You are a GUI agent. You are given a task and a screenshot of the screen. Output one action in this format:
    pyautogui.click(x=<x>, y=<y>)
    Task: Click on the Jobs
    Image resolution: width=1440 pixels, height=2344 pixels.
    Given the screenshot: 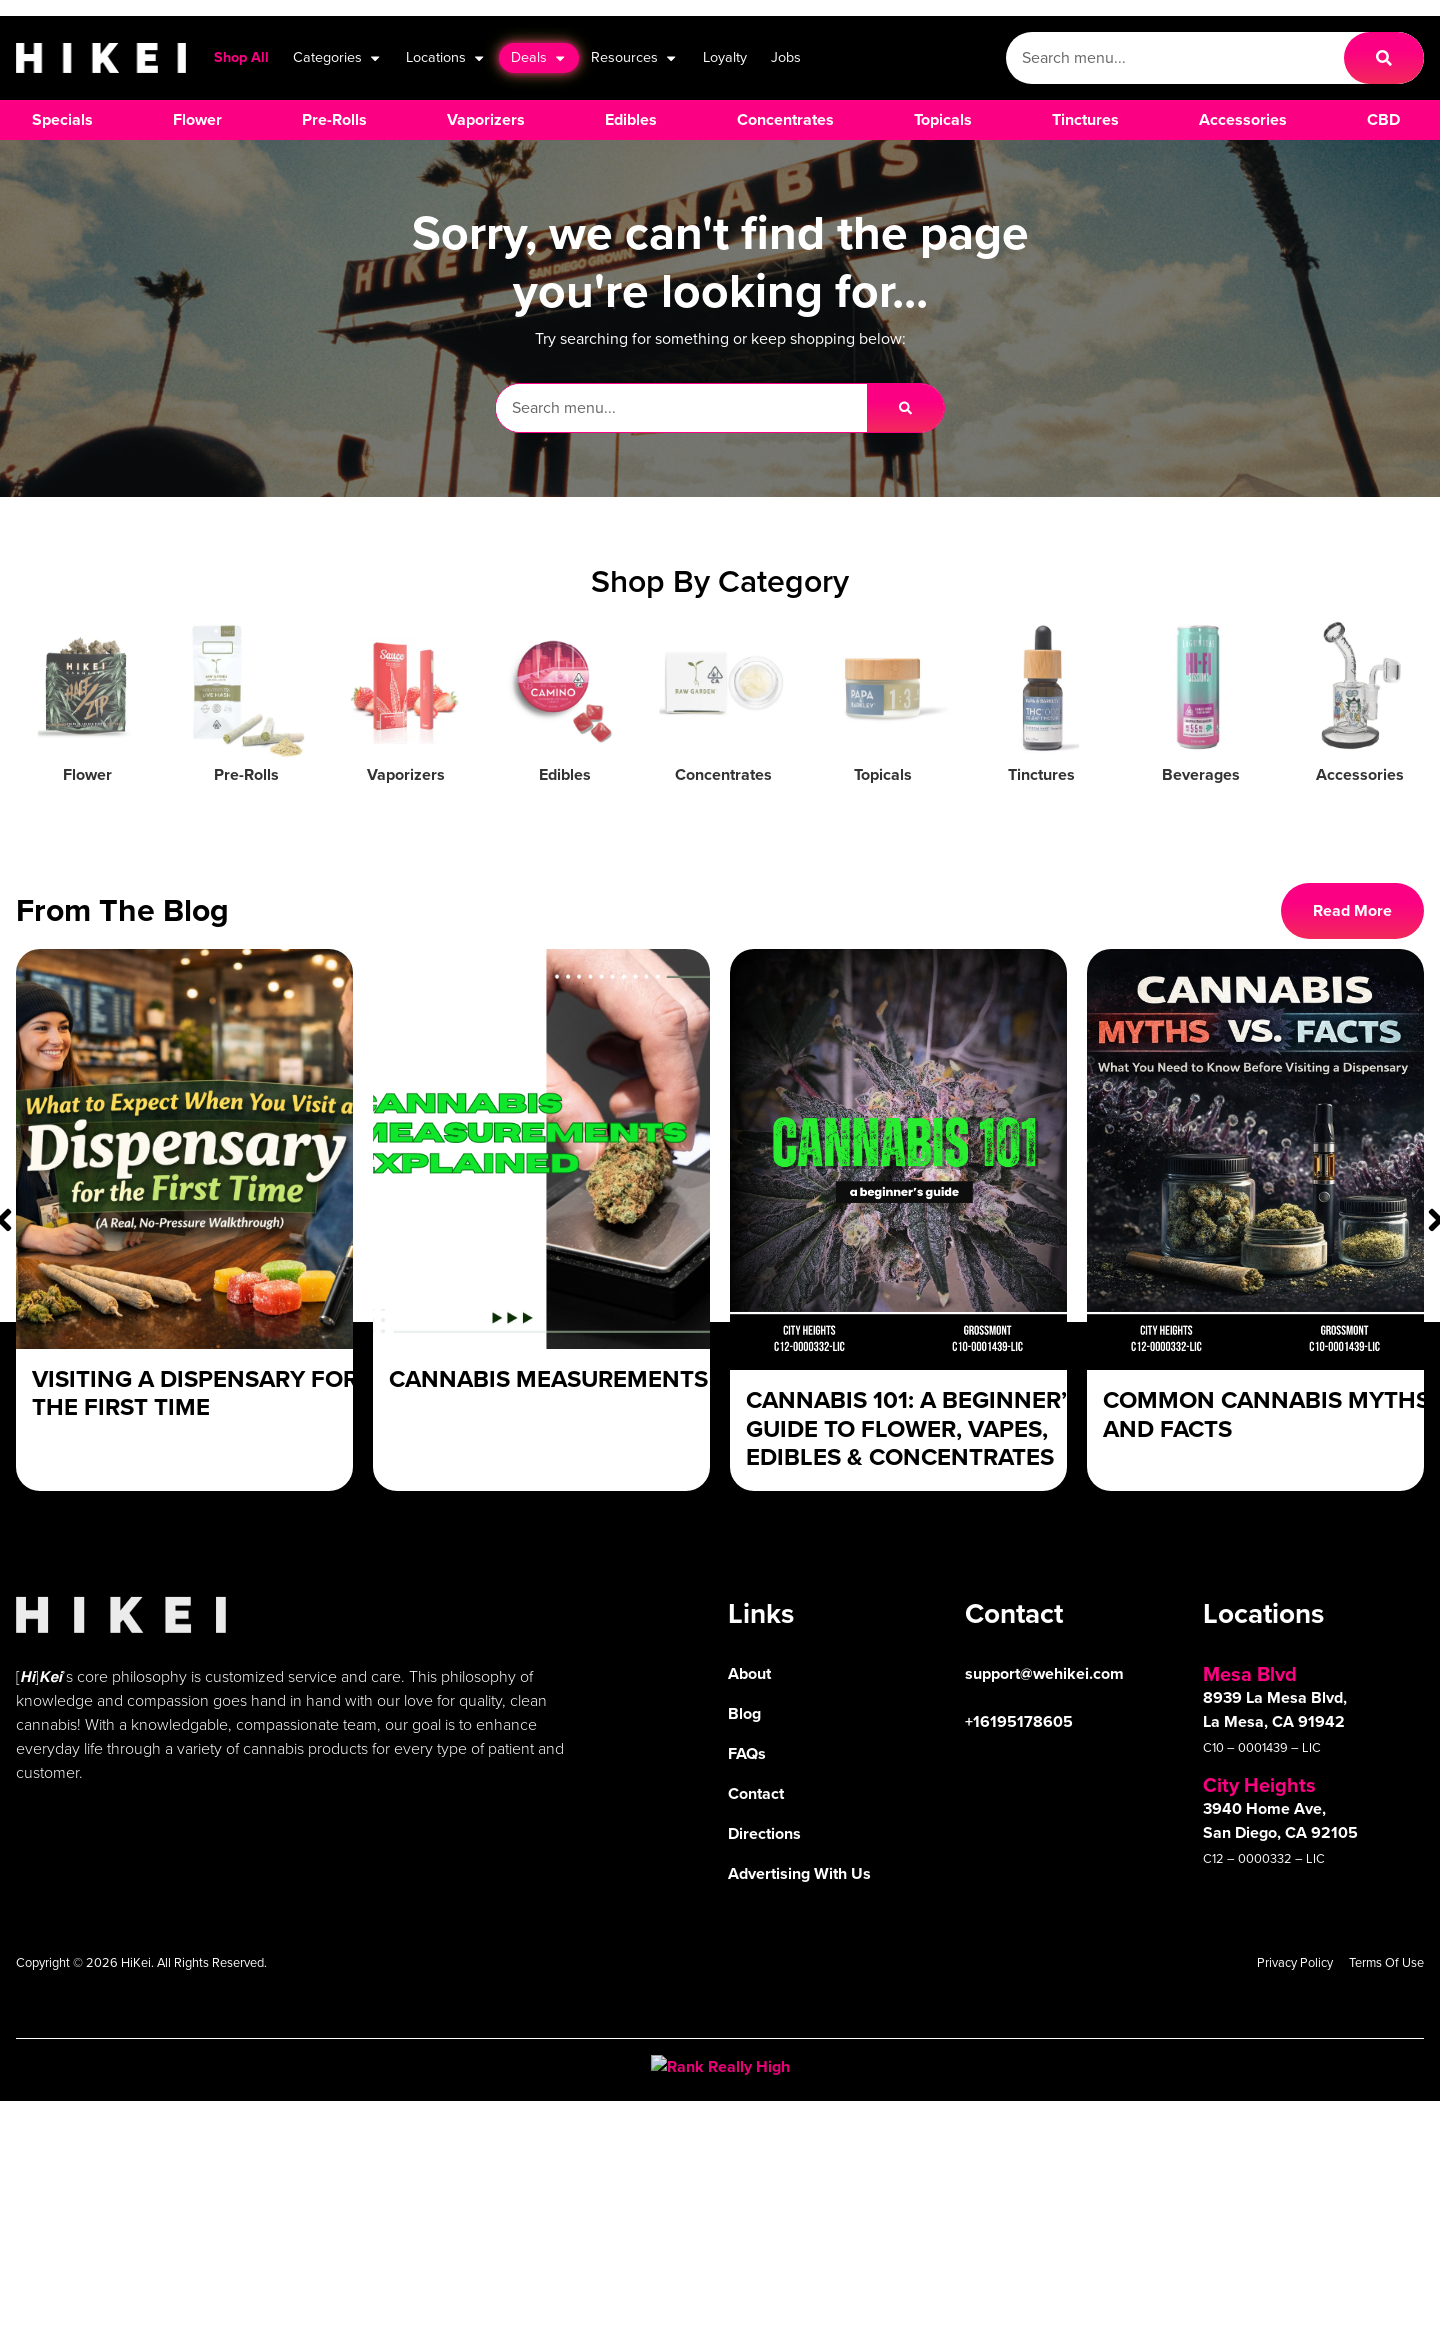 What is the action you would take?
    pyautogui.click(x=786, y=57)
    